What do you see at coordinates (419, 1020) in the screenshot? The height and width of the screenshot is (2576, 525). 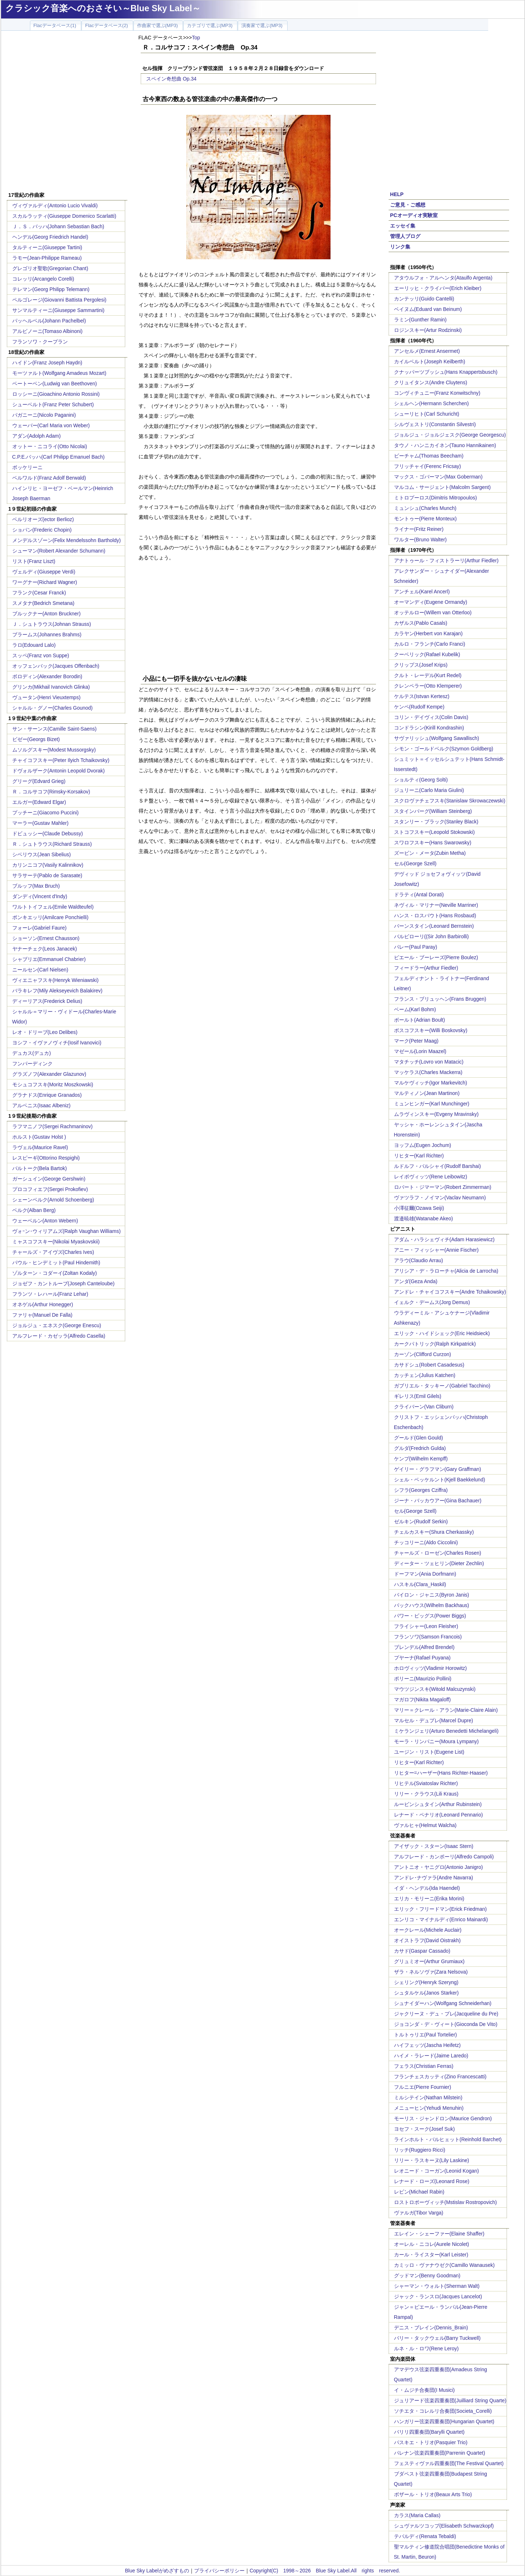 I see `ボールト(Adrian Boult)` at bounding box center [419, 1020].